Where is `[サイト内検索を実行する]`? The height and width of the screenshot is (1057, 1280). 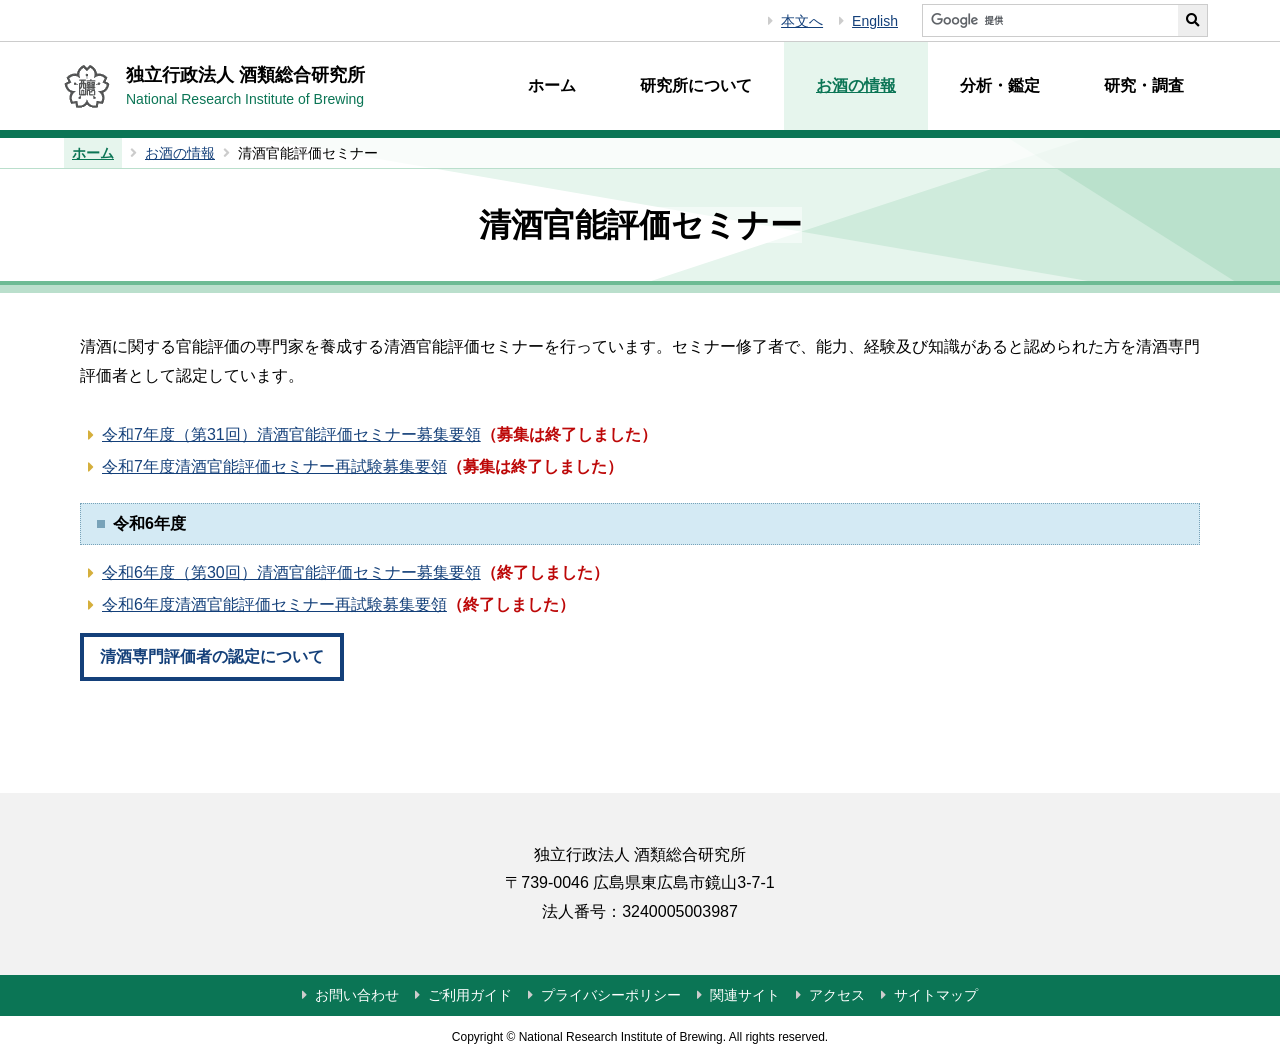
[サイト内検索を実行する] is located at coordinates (1193, 20).